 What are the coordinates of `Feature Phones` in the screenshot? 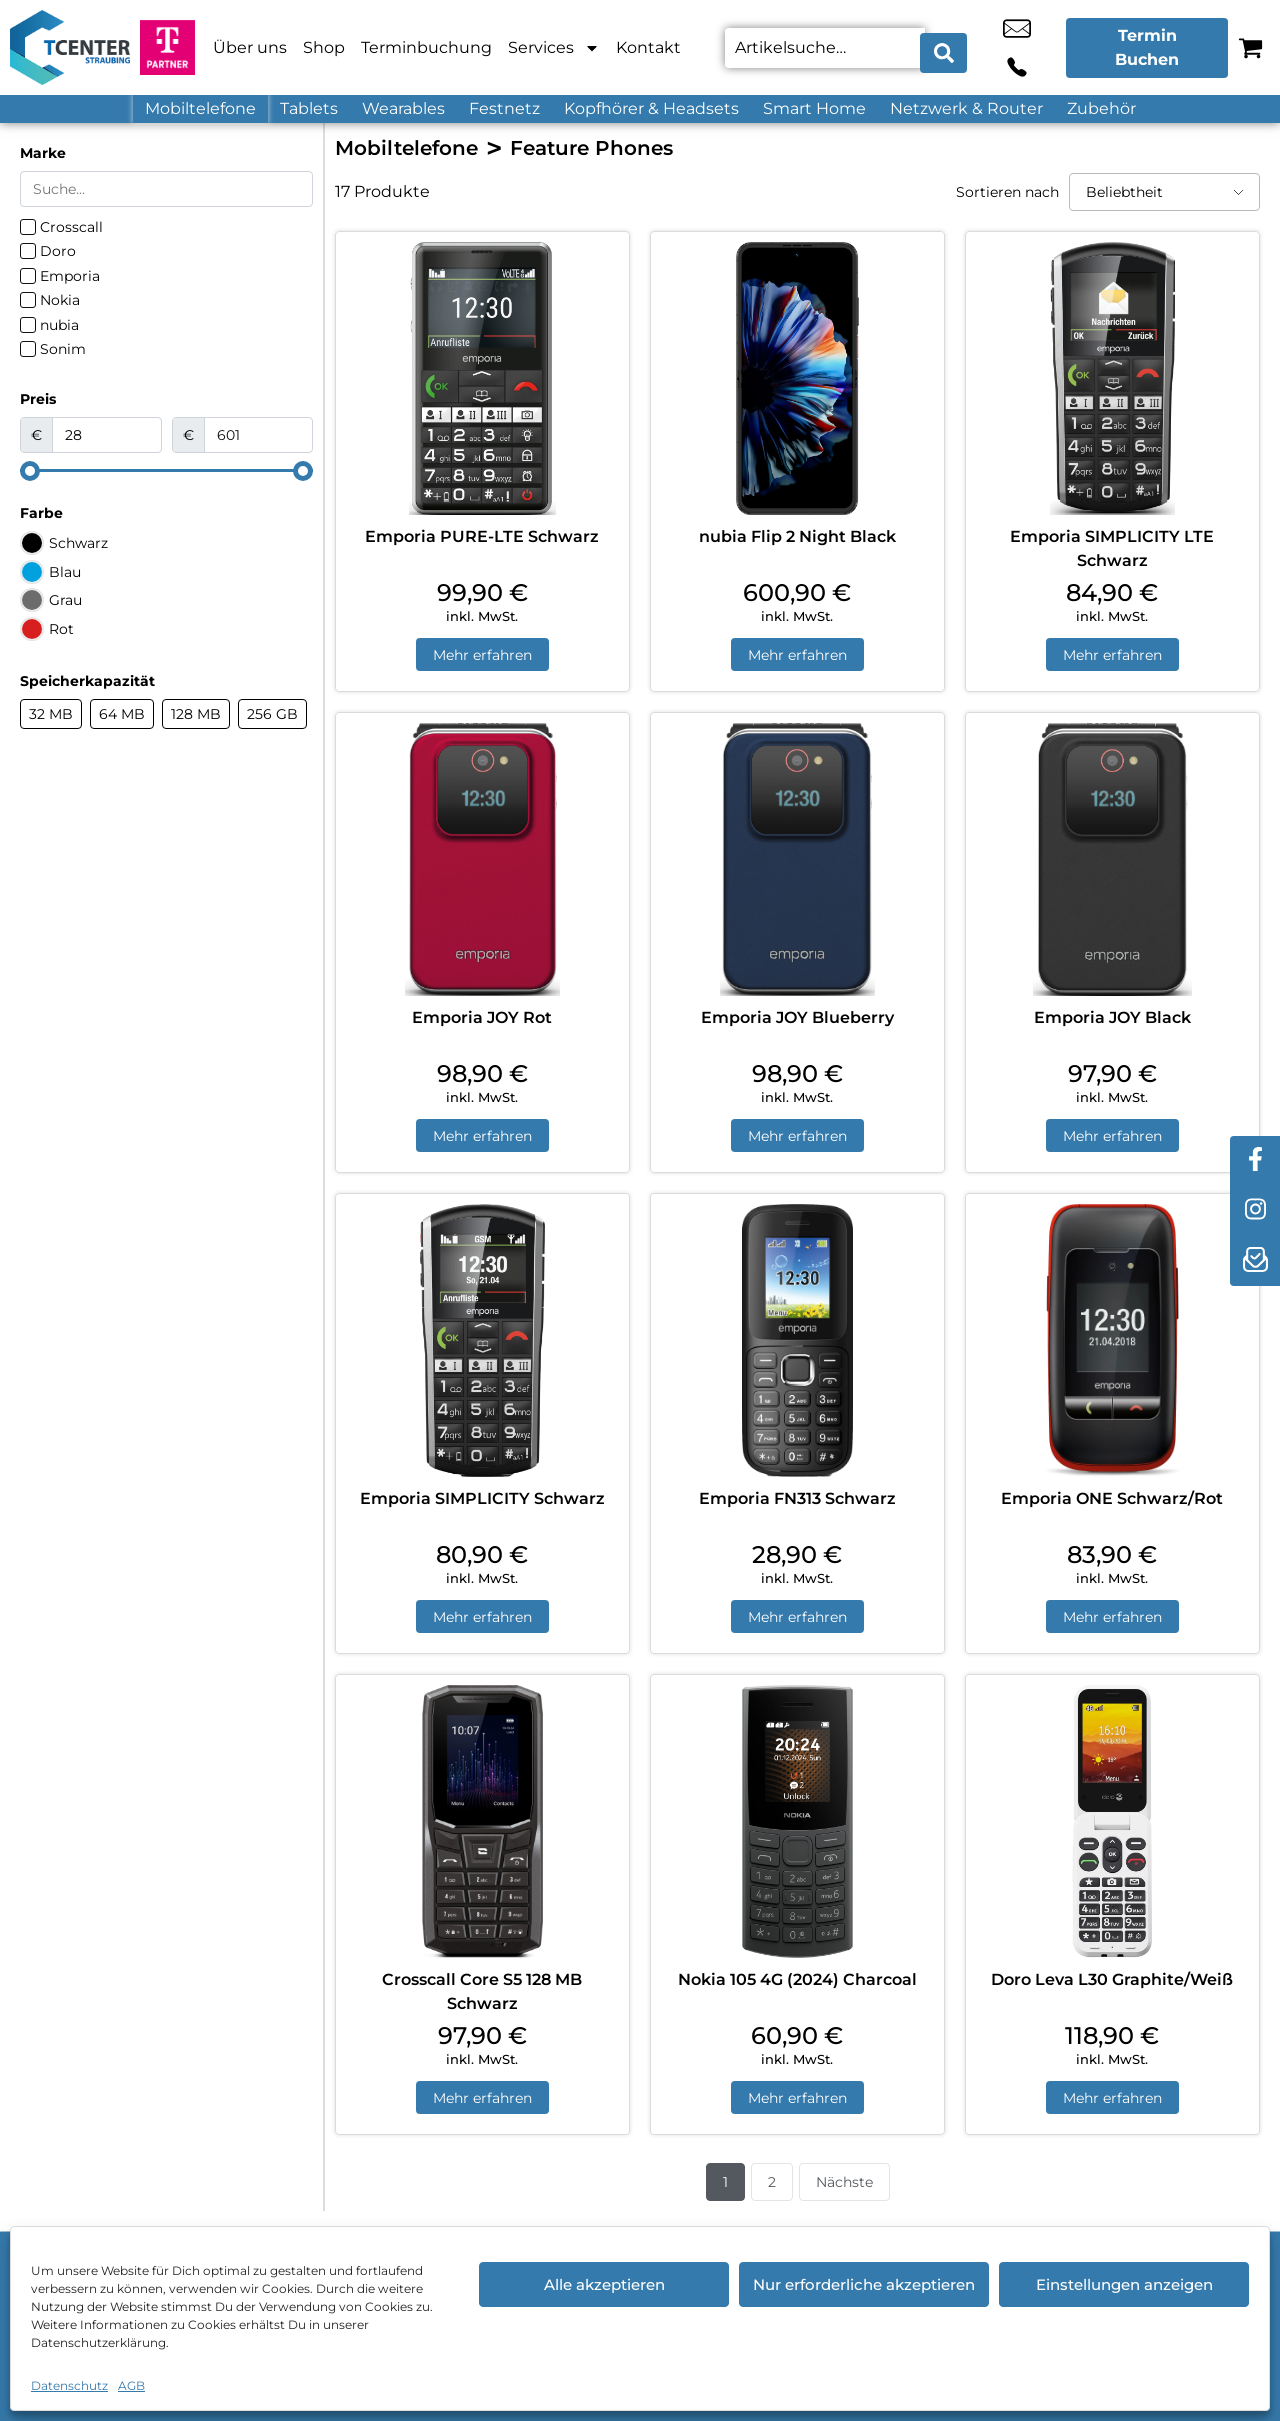 It's located at (591, 148).